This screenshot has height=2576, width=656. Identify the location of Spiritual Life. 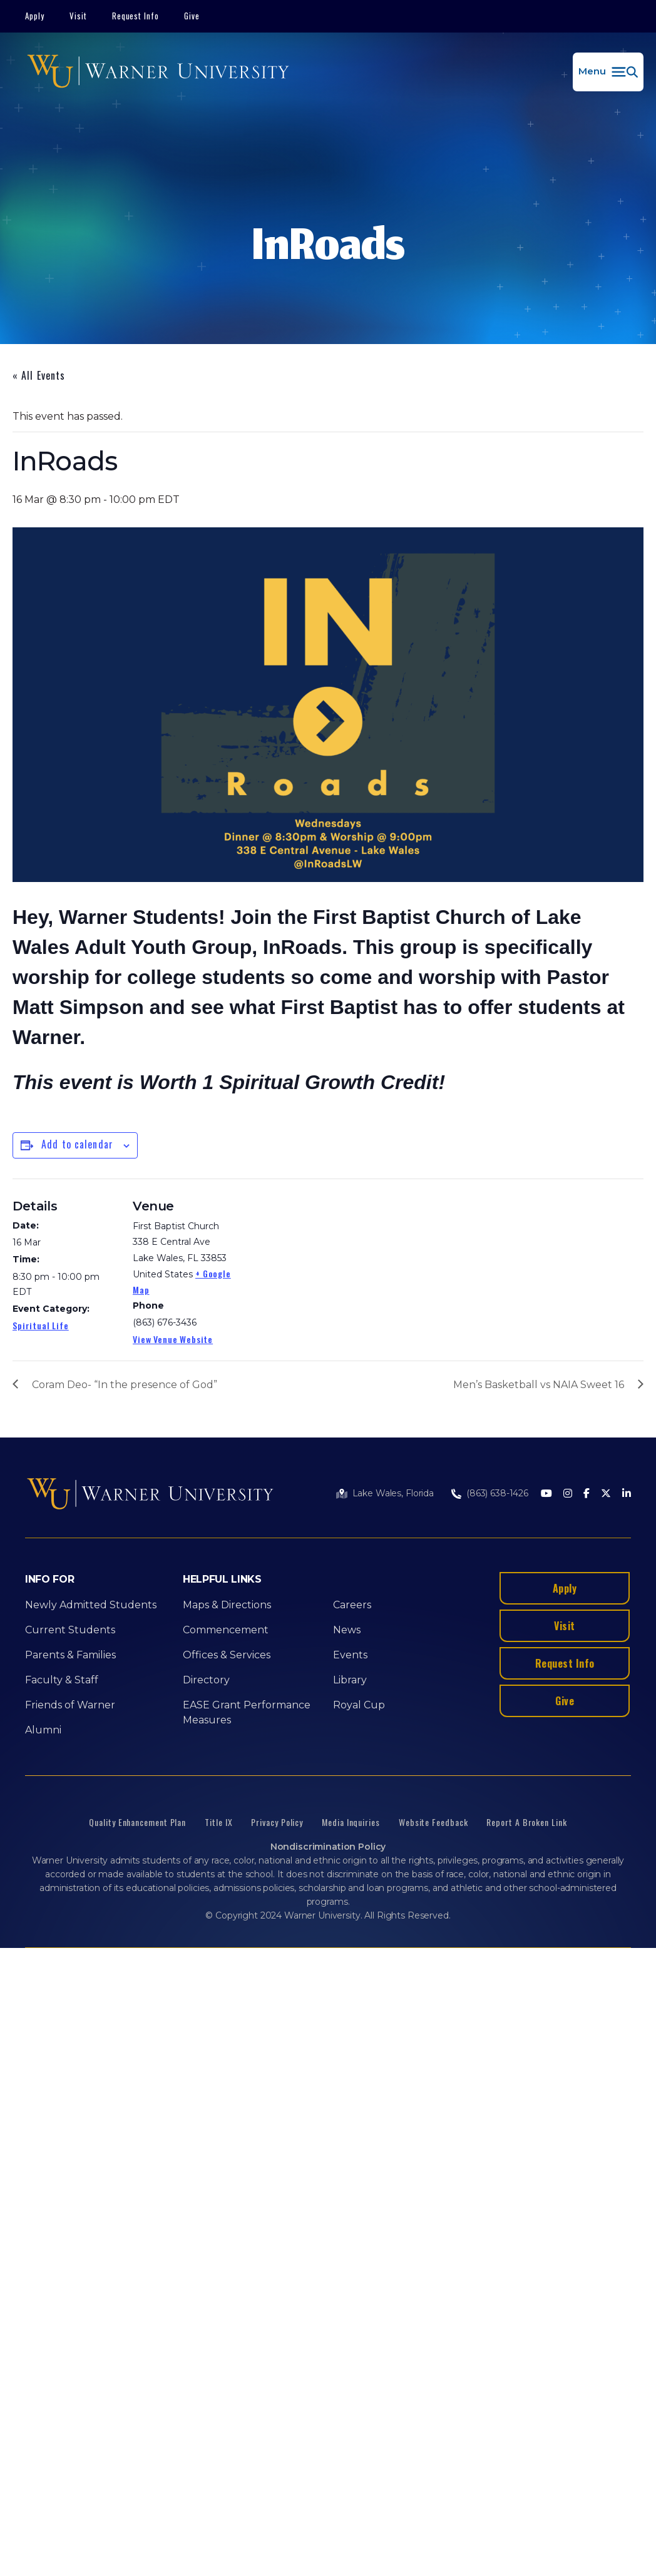
(41, 1325).